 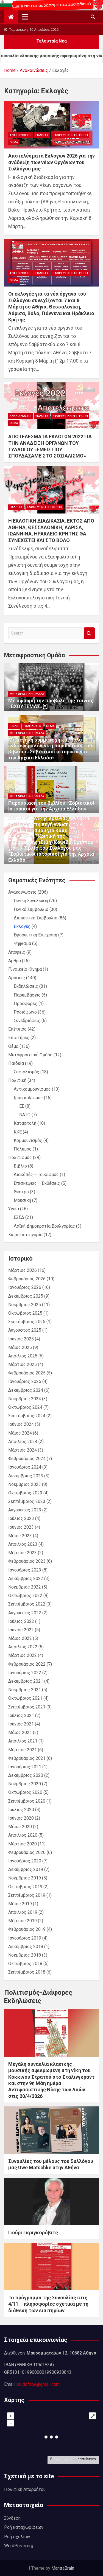 I want to click on Μάιος 2021, so click(x=20, y=1732).